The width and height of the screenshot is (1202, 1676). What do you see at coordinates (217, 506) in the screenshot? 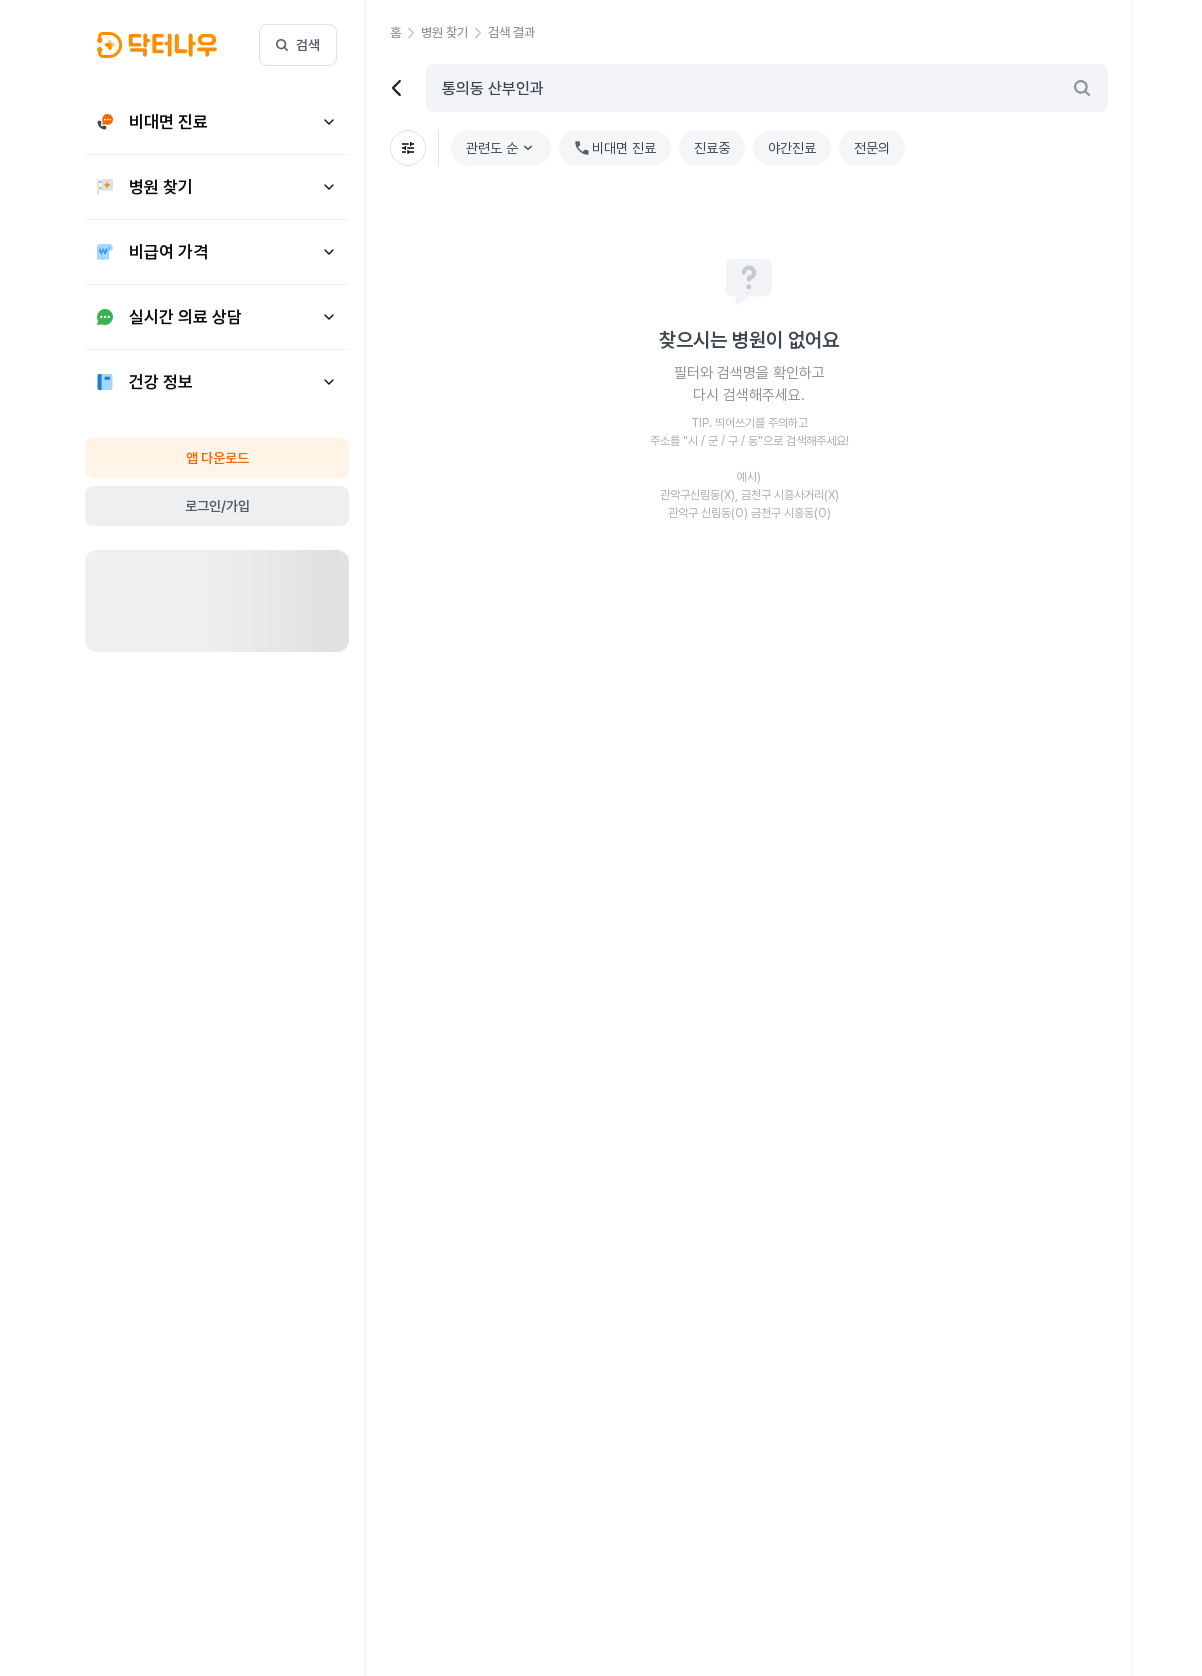
I see `로그인/가입` at bounding box center [217, 506].